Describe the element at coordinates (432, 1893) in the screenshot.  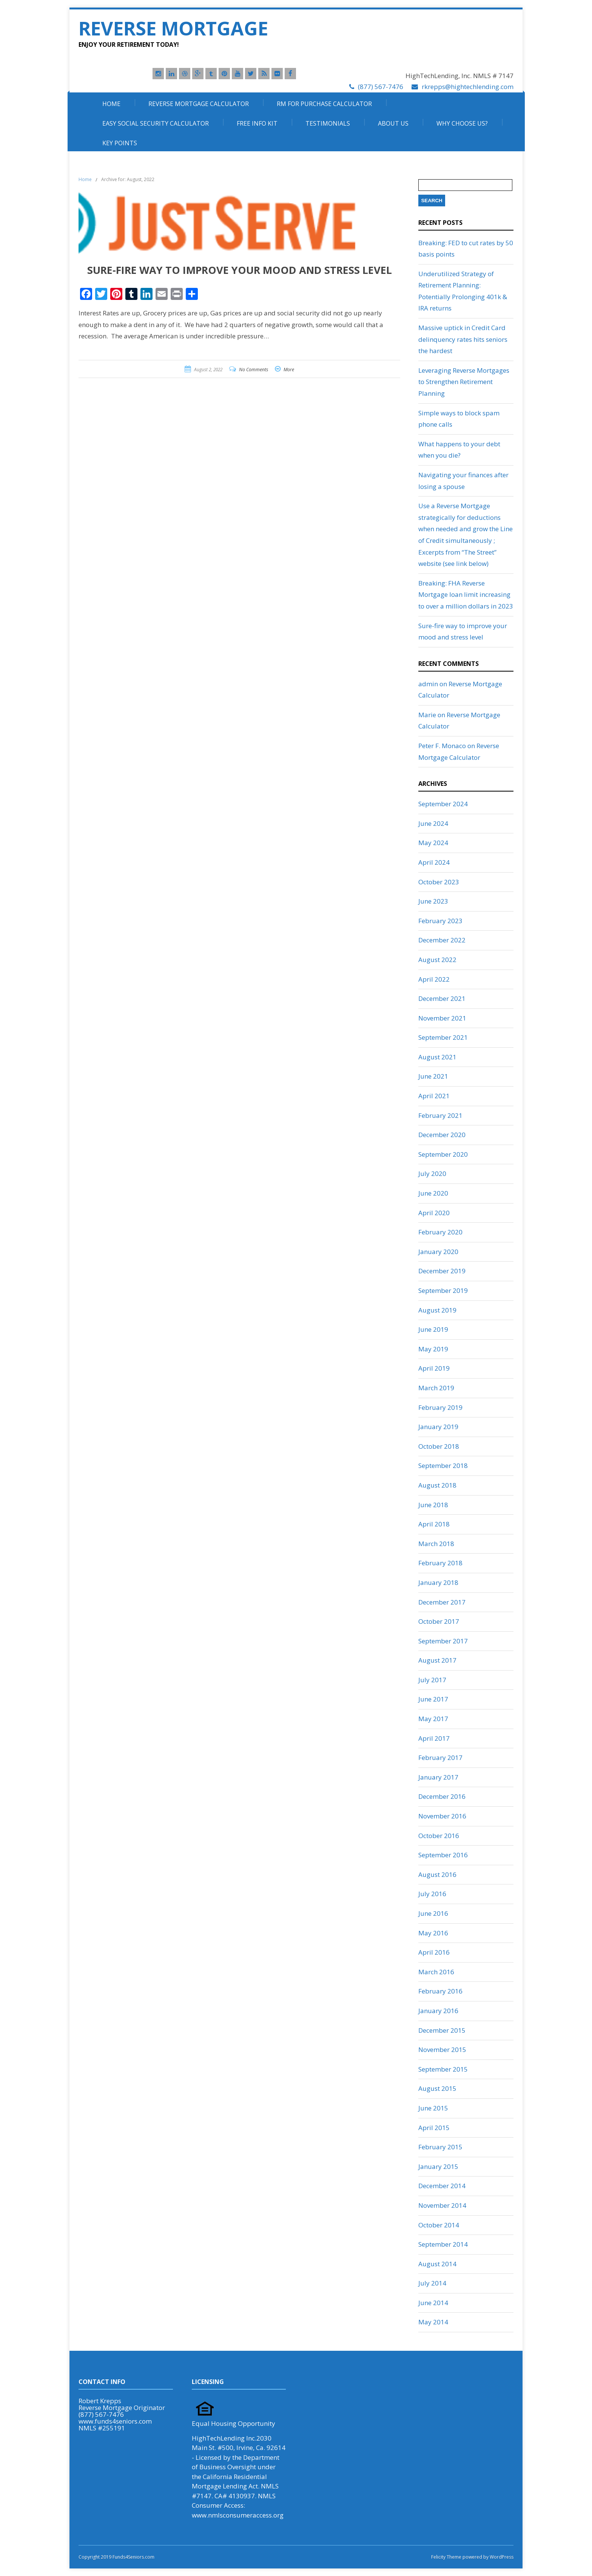
I see `July 2016` at that location.